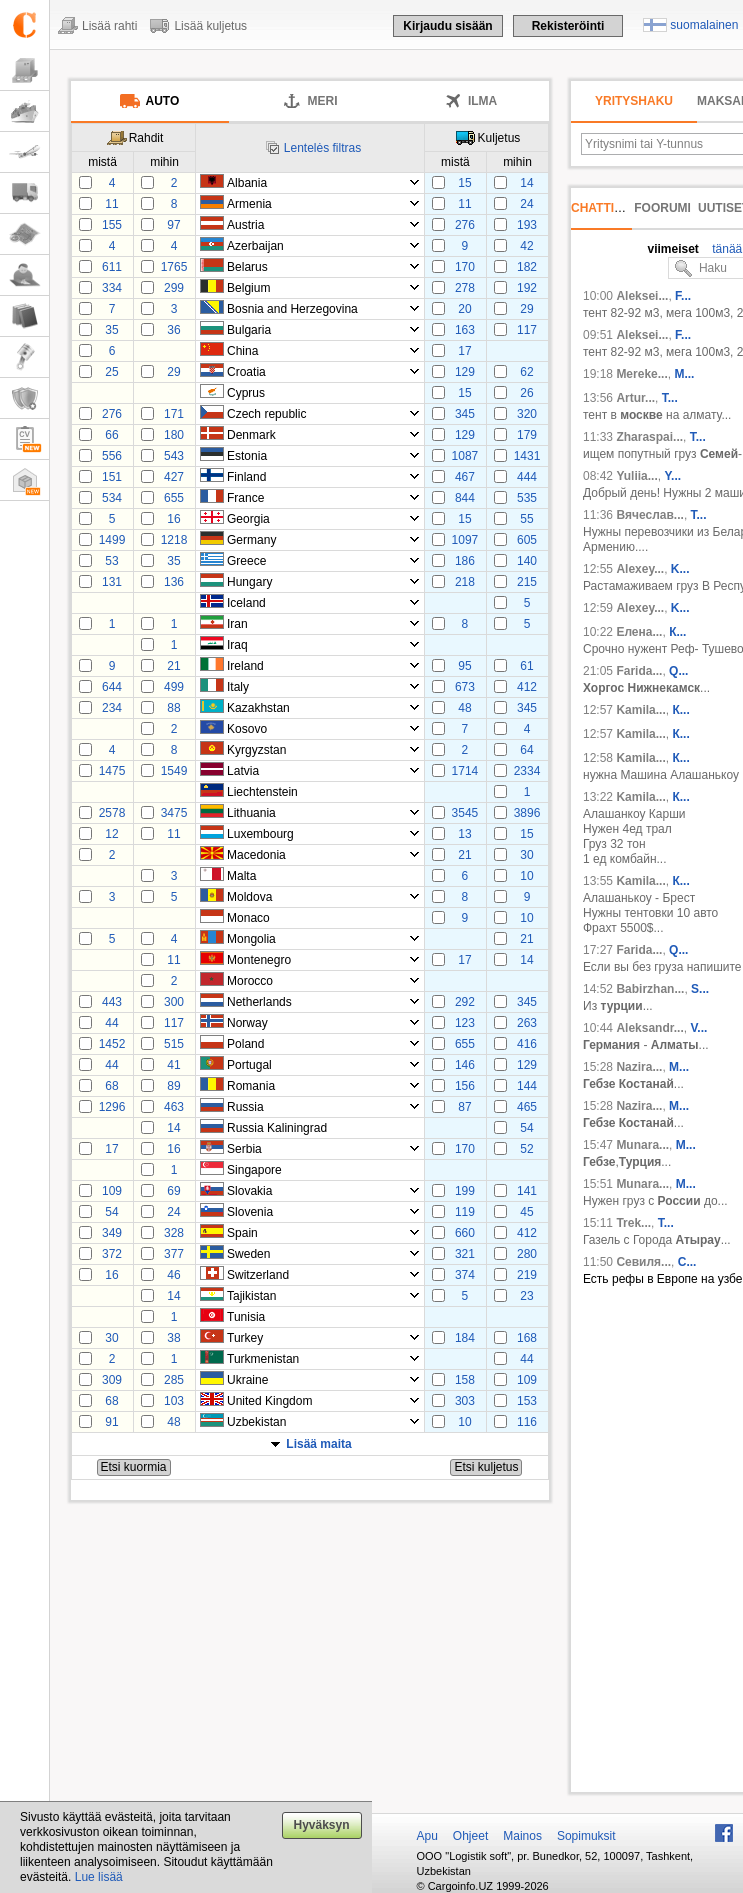 Image resolution: width=743 pixels, height=1893 pixels. I want to click on 1452, so click(112, 1044).